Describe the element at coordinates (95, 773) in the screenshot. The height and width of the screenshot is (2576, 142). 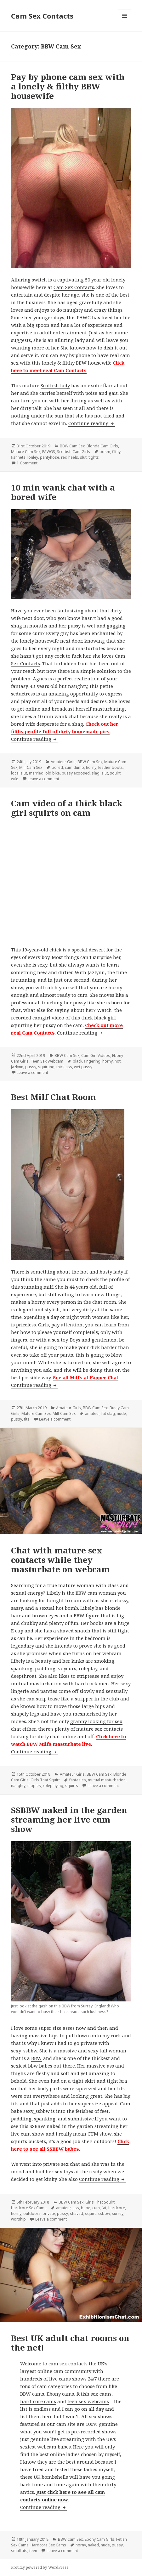
I see `slag` at that location.